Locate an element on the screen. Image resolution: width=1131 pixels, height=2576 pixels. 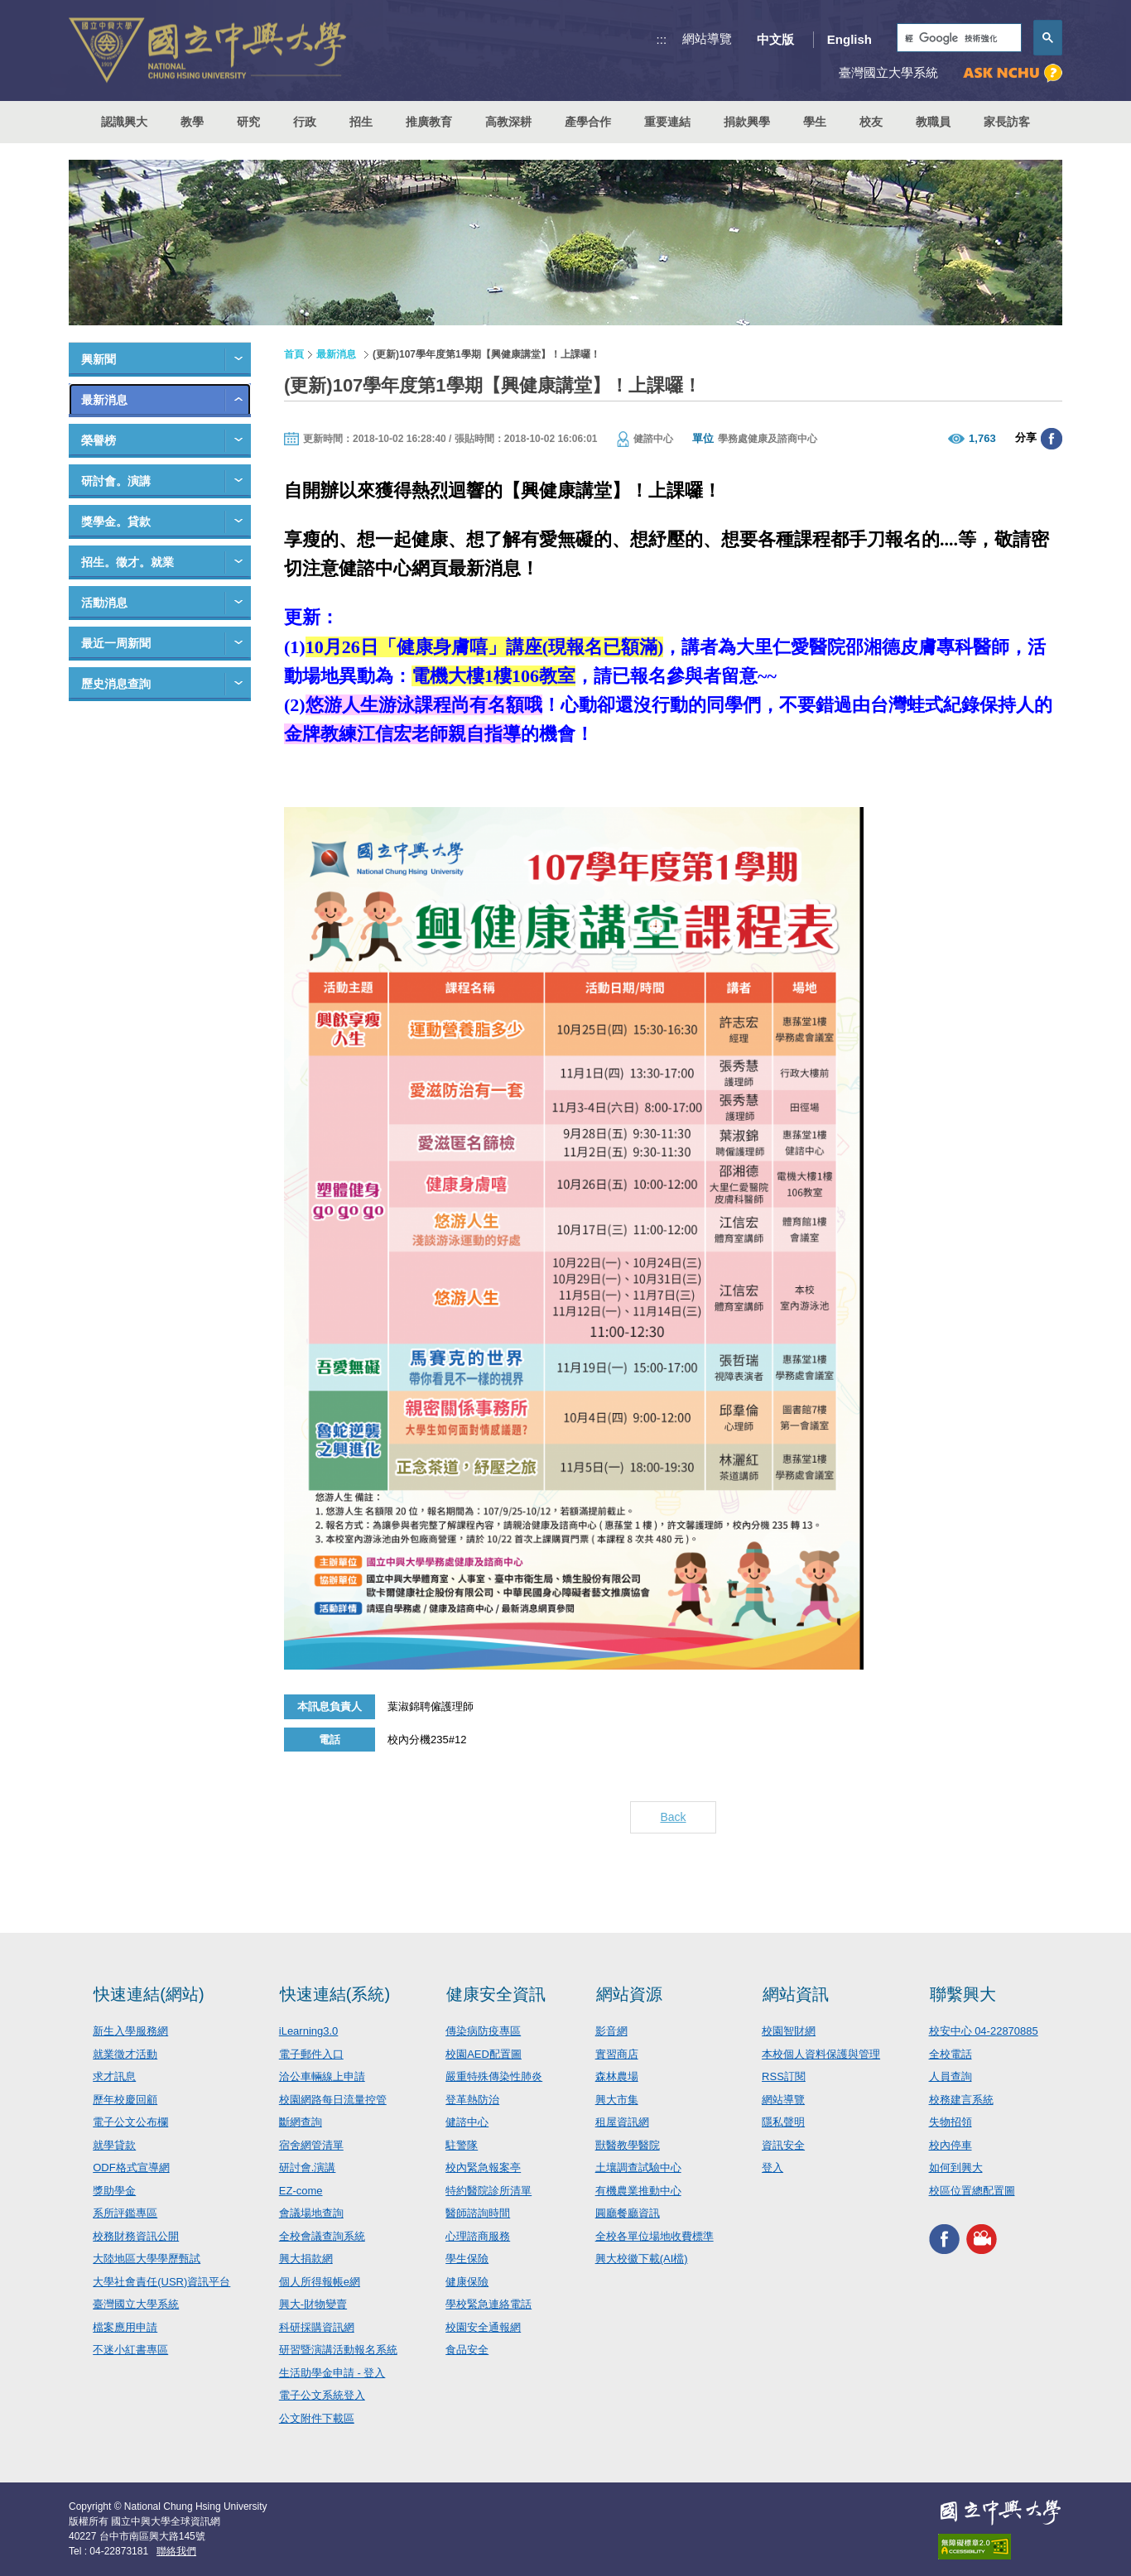
校園AED配置圖 is located at coordinates (483, 2054).